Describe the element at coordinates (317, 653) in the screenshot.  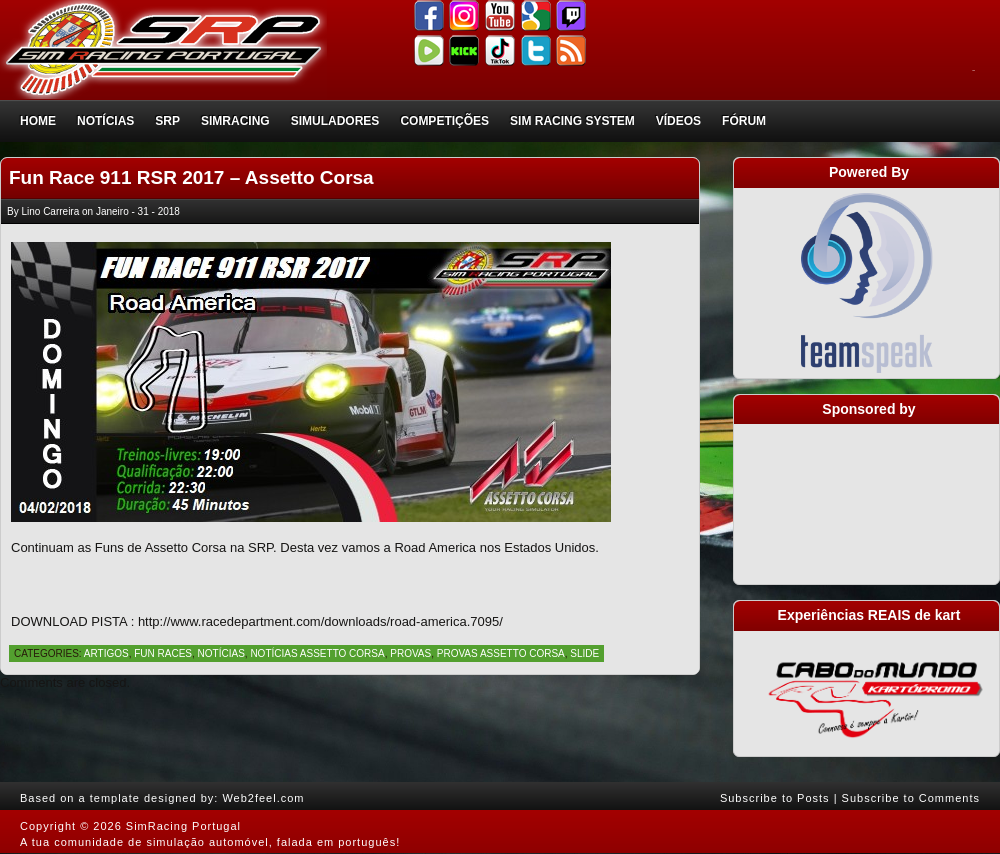
I see `Notícias Assetto Corsa` at that location.